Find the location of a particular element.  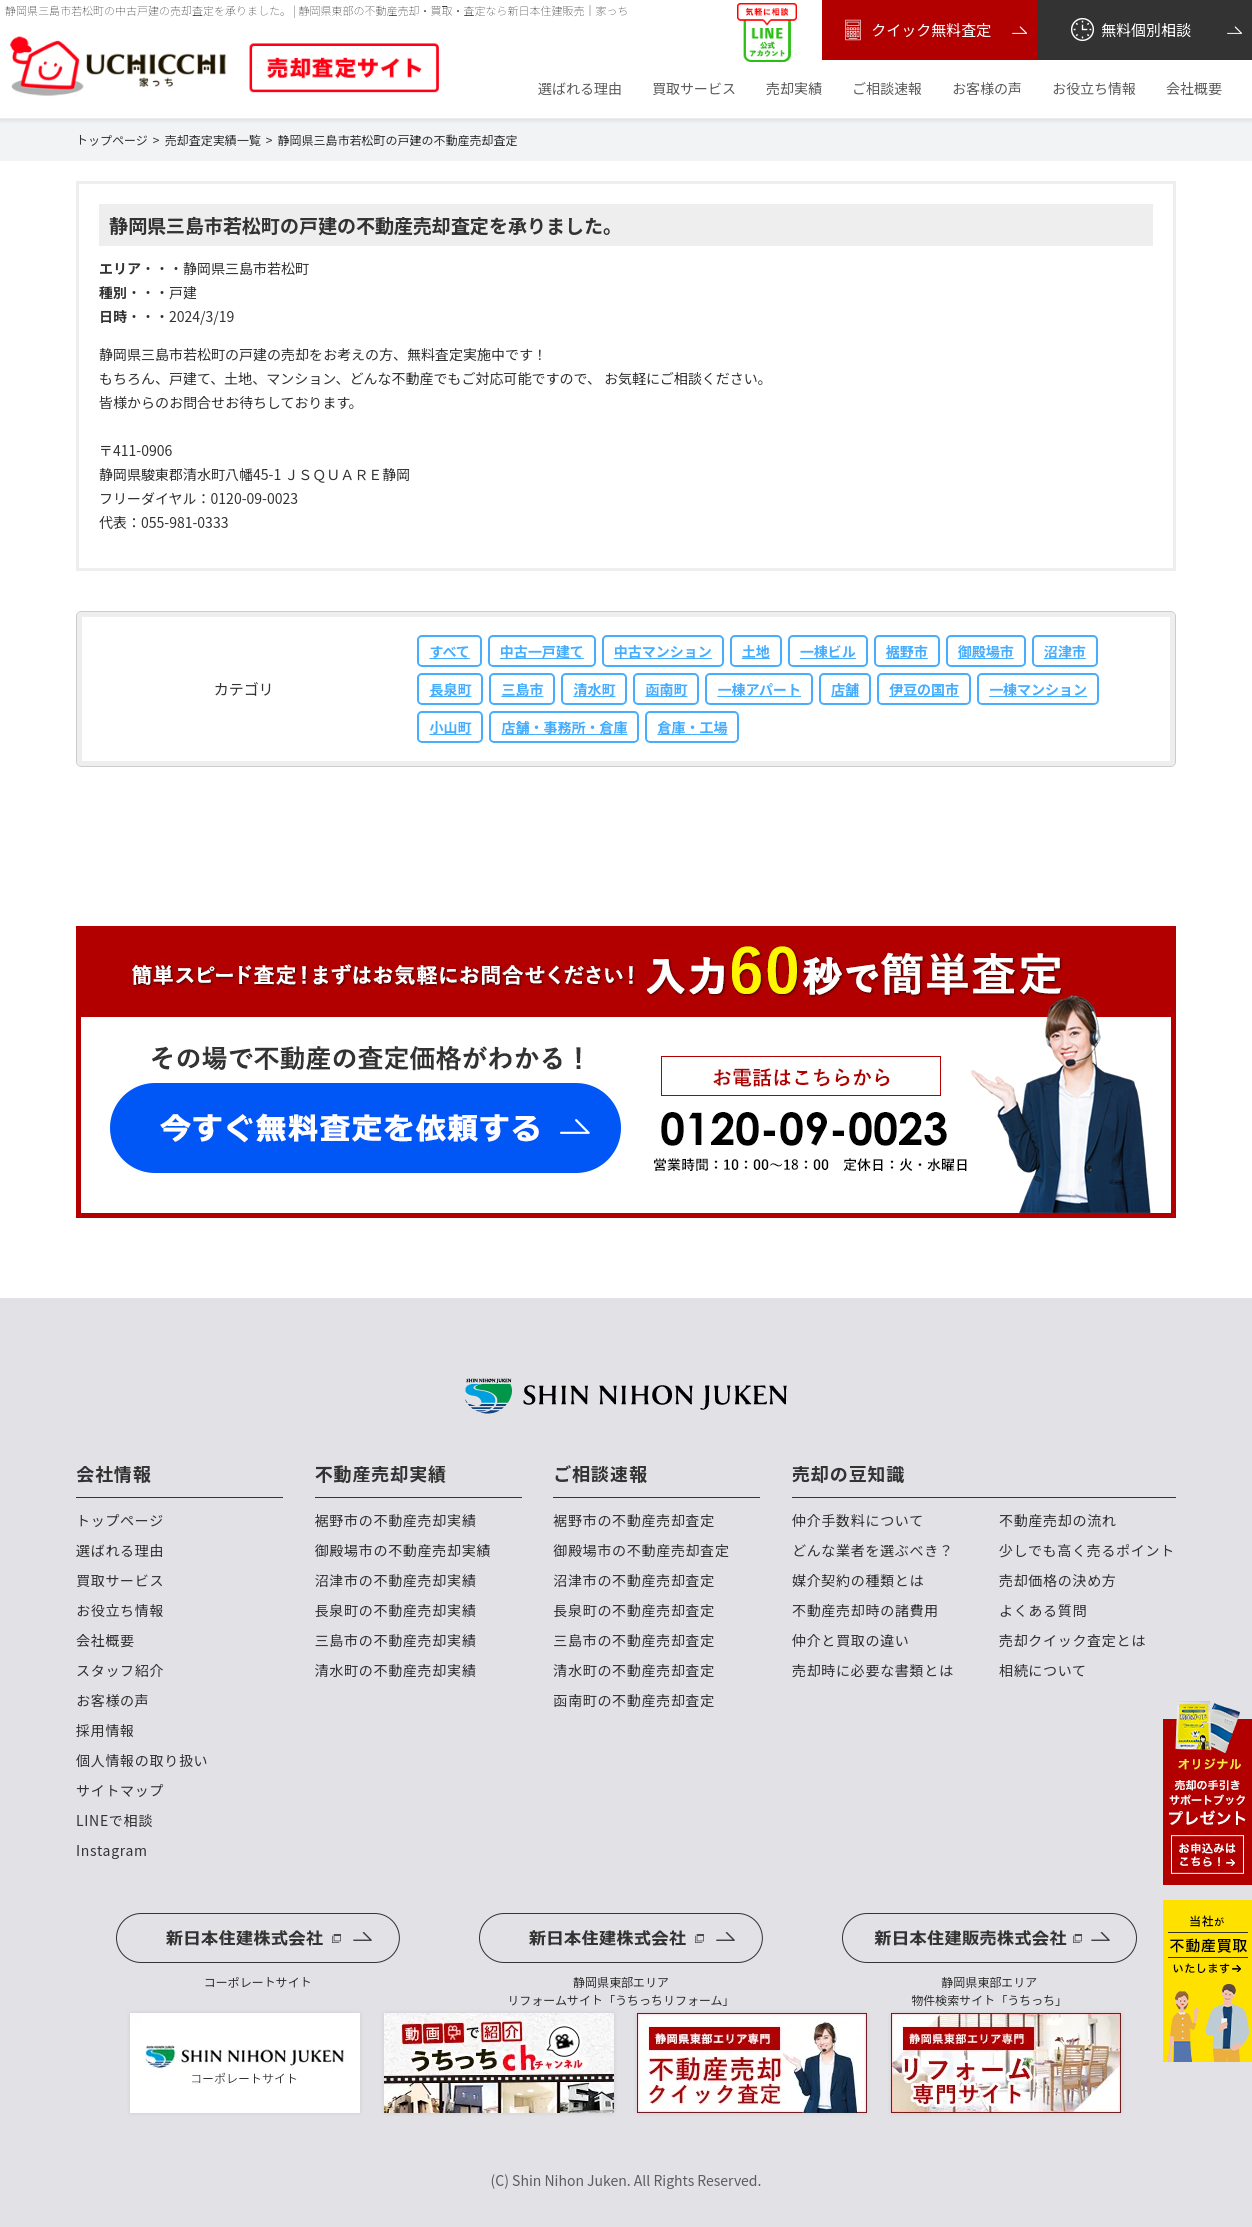

不動産売却時の諸費用 is located at coordinates (865, 1610).